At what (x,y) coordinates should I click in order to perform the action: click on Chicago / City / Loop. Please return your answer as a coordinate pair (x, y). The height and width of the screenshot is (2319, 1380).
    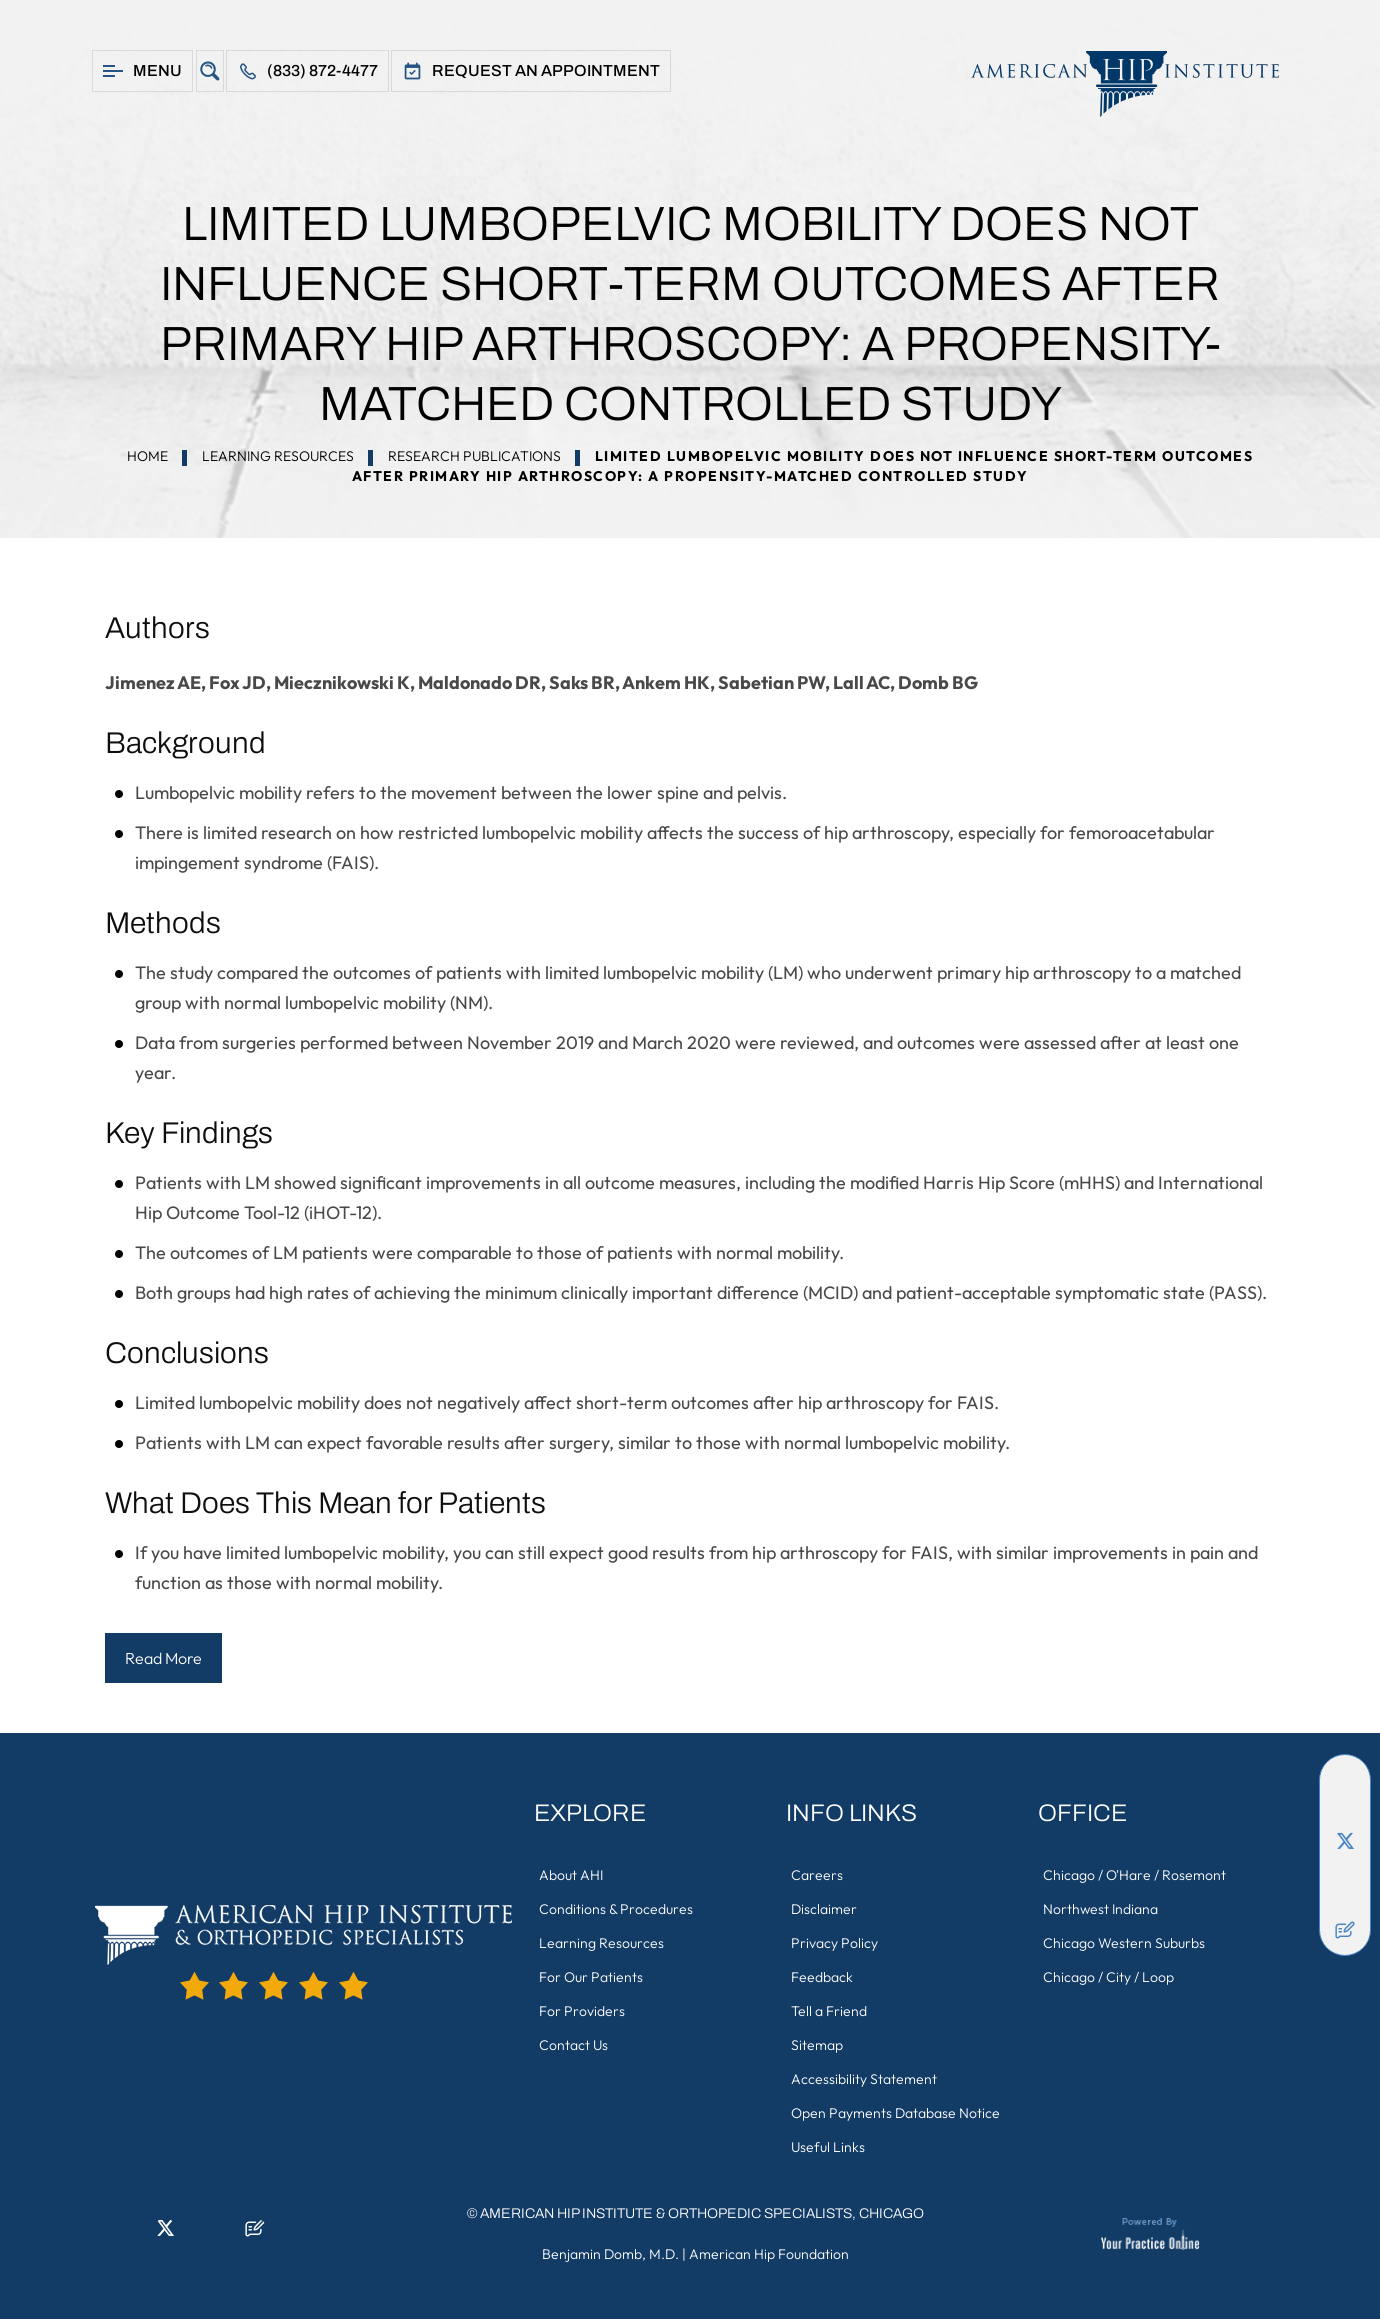
    Looking at the image, I should click on (1108, 1977).